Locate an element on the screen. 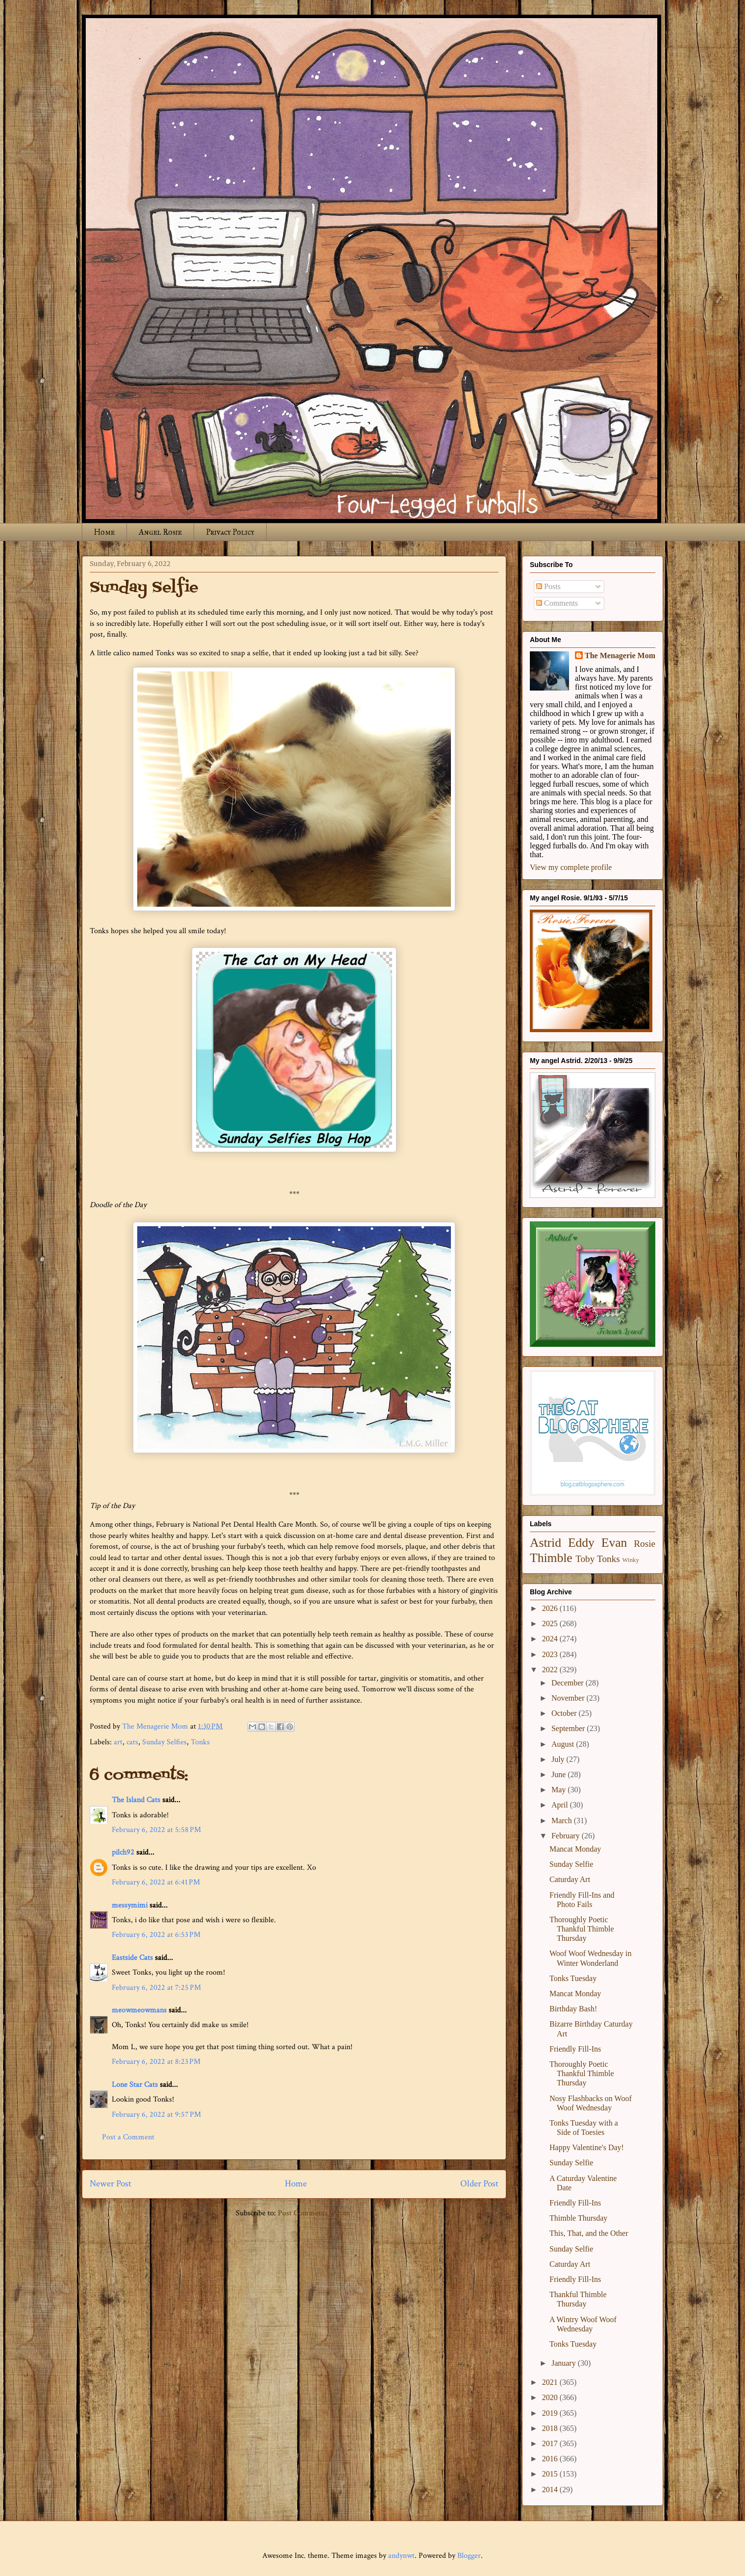  2020 is located at coordinates (551, 2397).